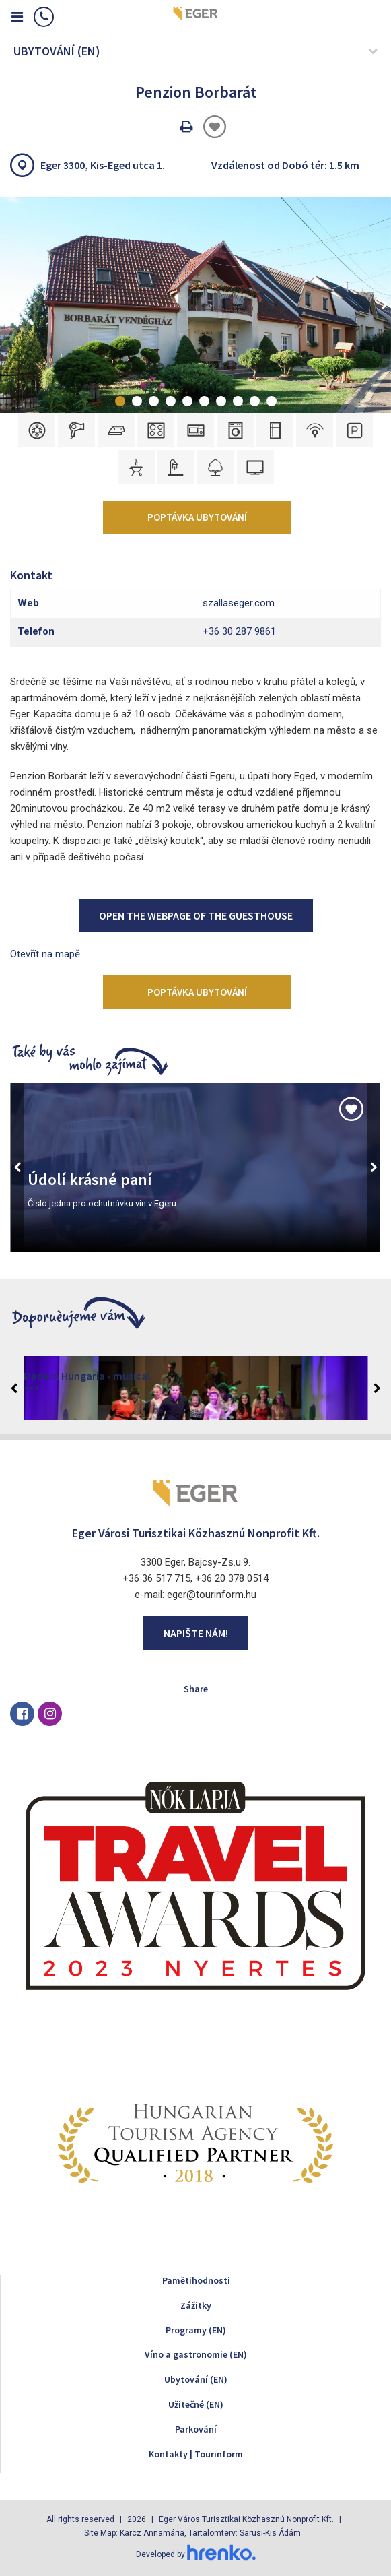 This screenshot has width=391, height=2576. Describe the element at coordinates (196, 2429) in the screenshot. I see `Parkování` at that location.